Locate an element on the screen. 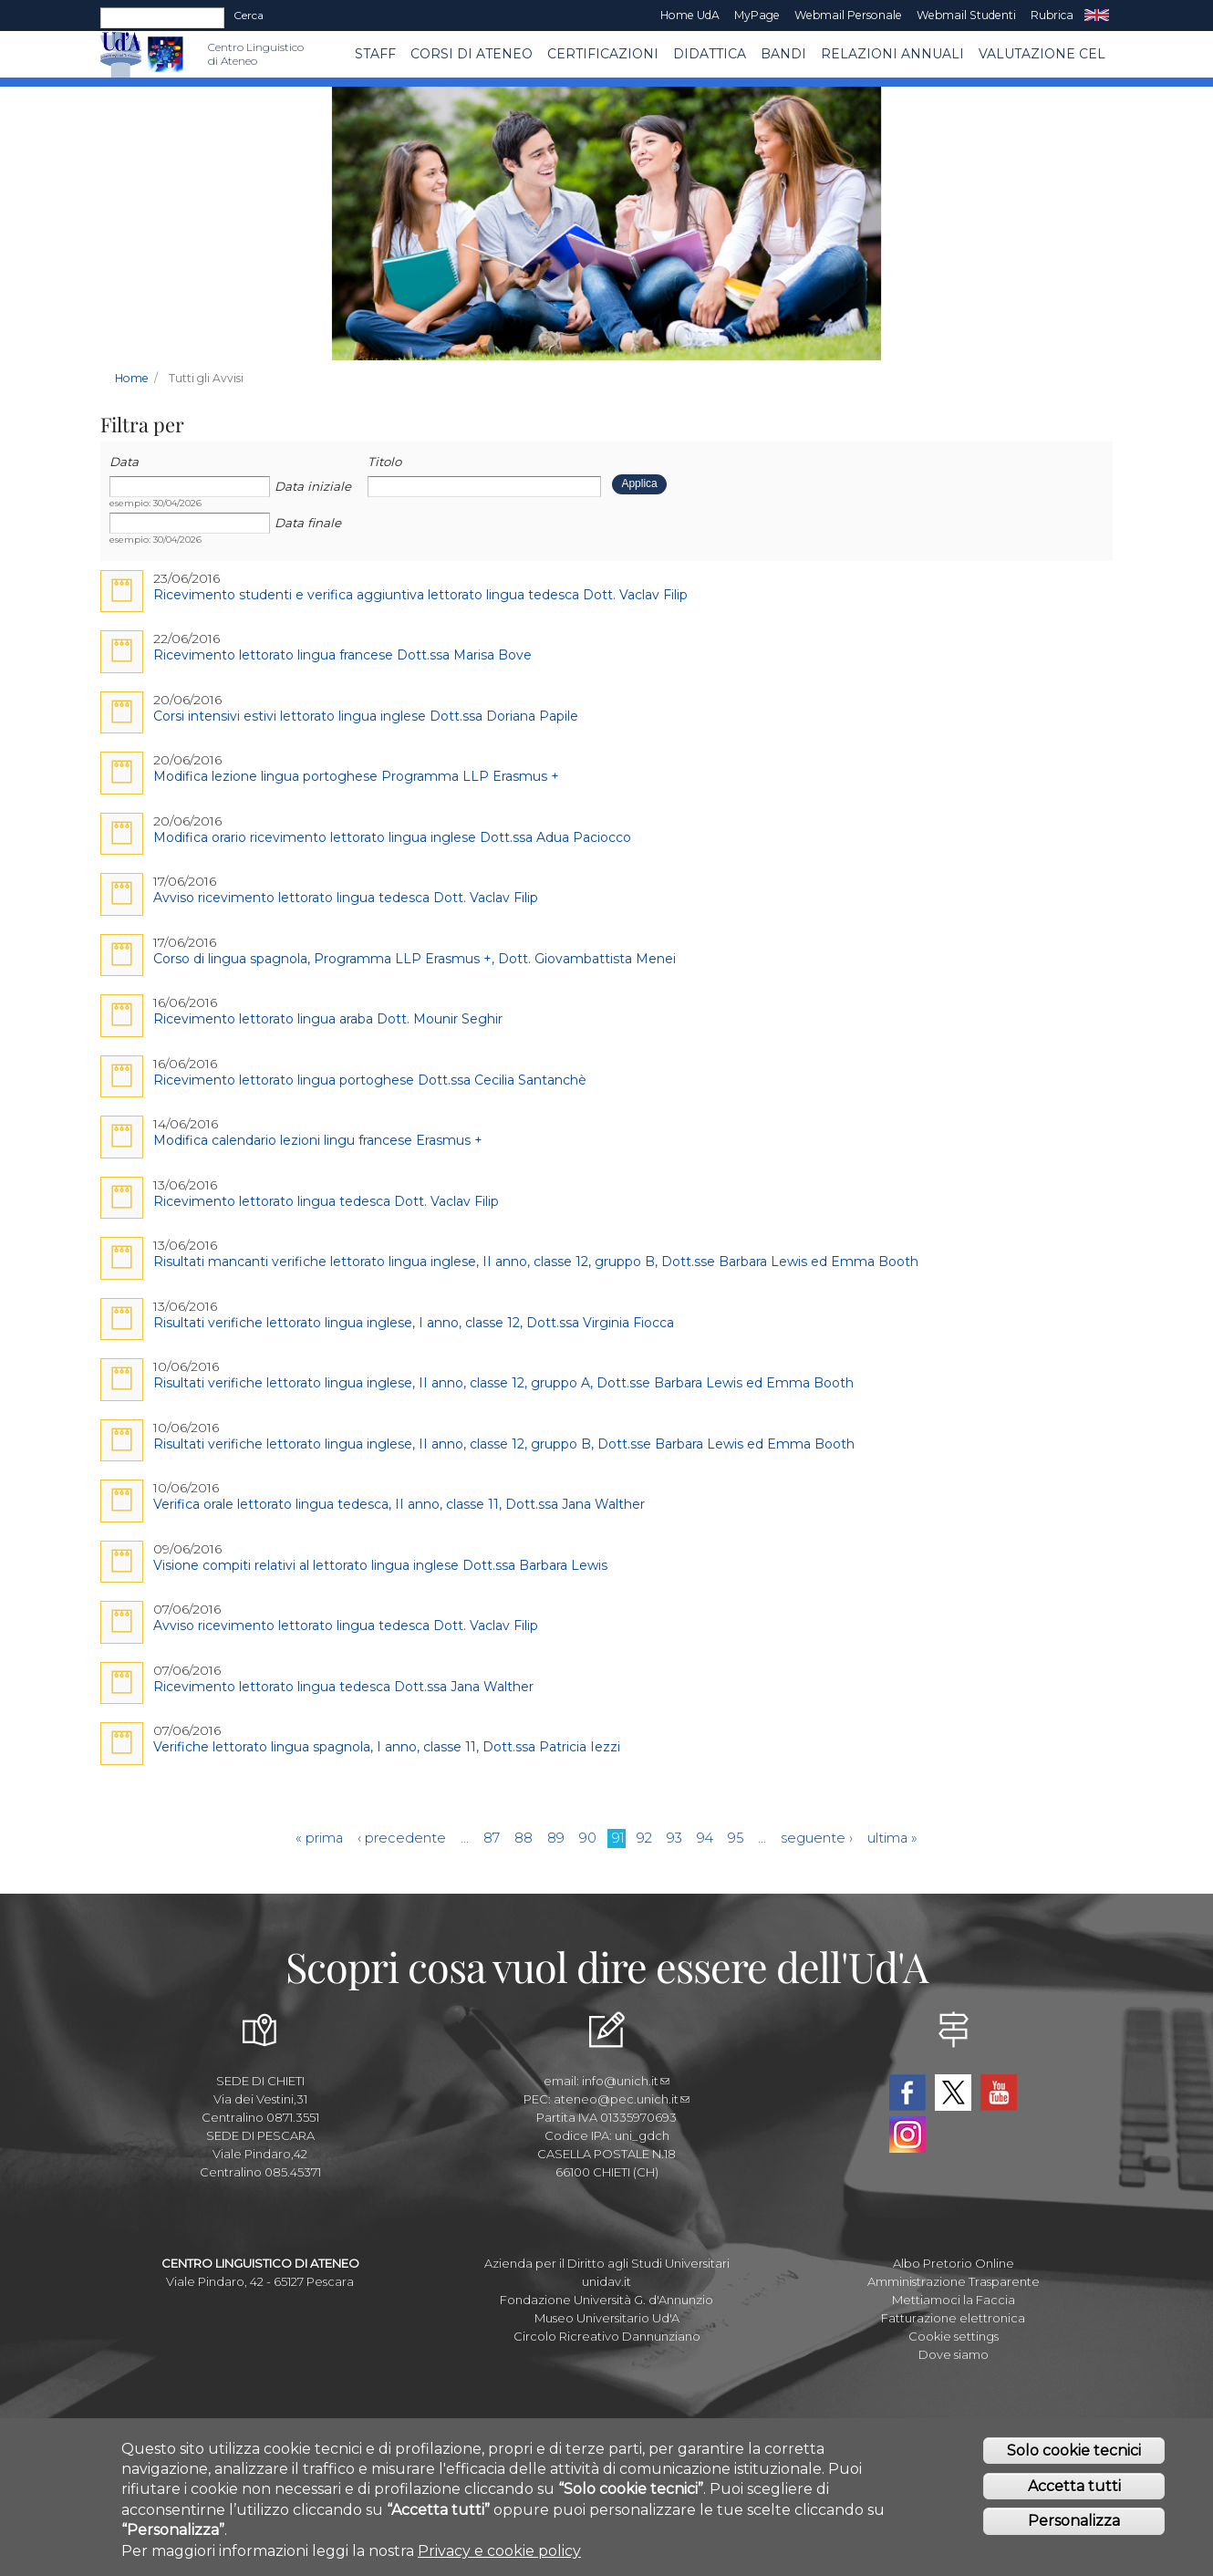 This screenshot has height=2576, width=1213. Risultati verifiche lettorato lingua inglese, II anno, classe 12, gruppo B, Dott.sse Barbara Lewis ed Emma Booth is located at coordinates (504, 1444).